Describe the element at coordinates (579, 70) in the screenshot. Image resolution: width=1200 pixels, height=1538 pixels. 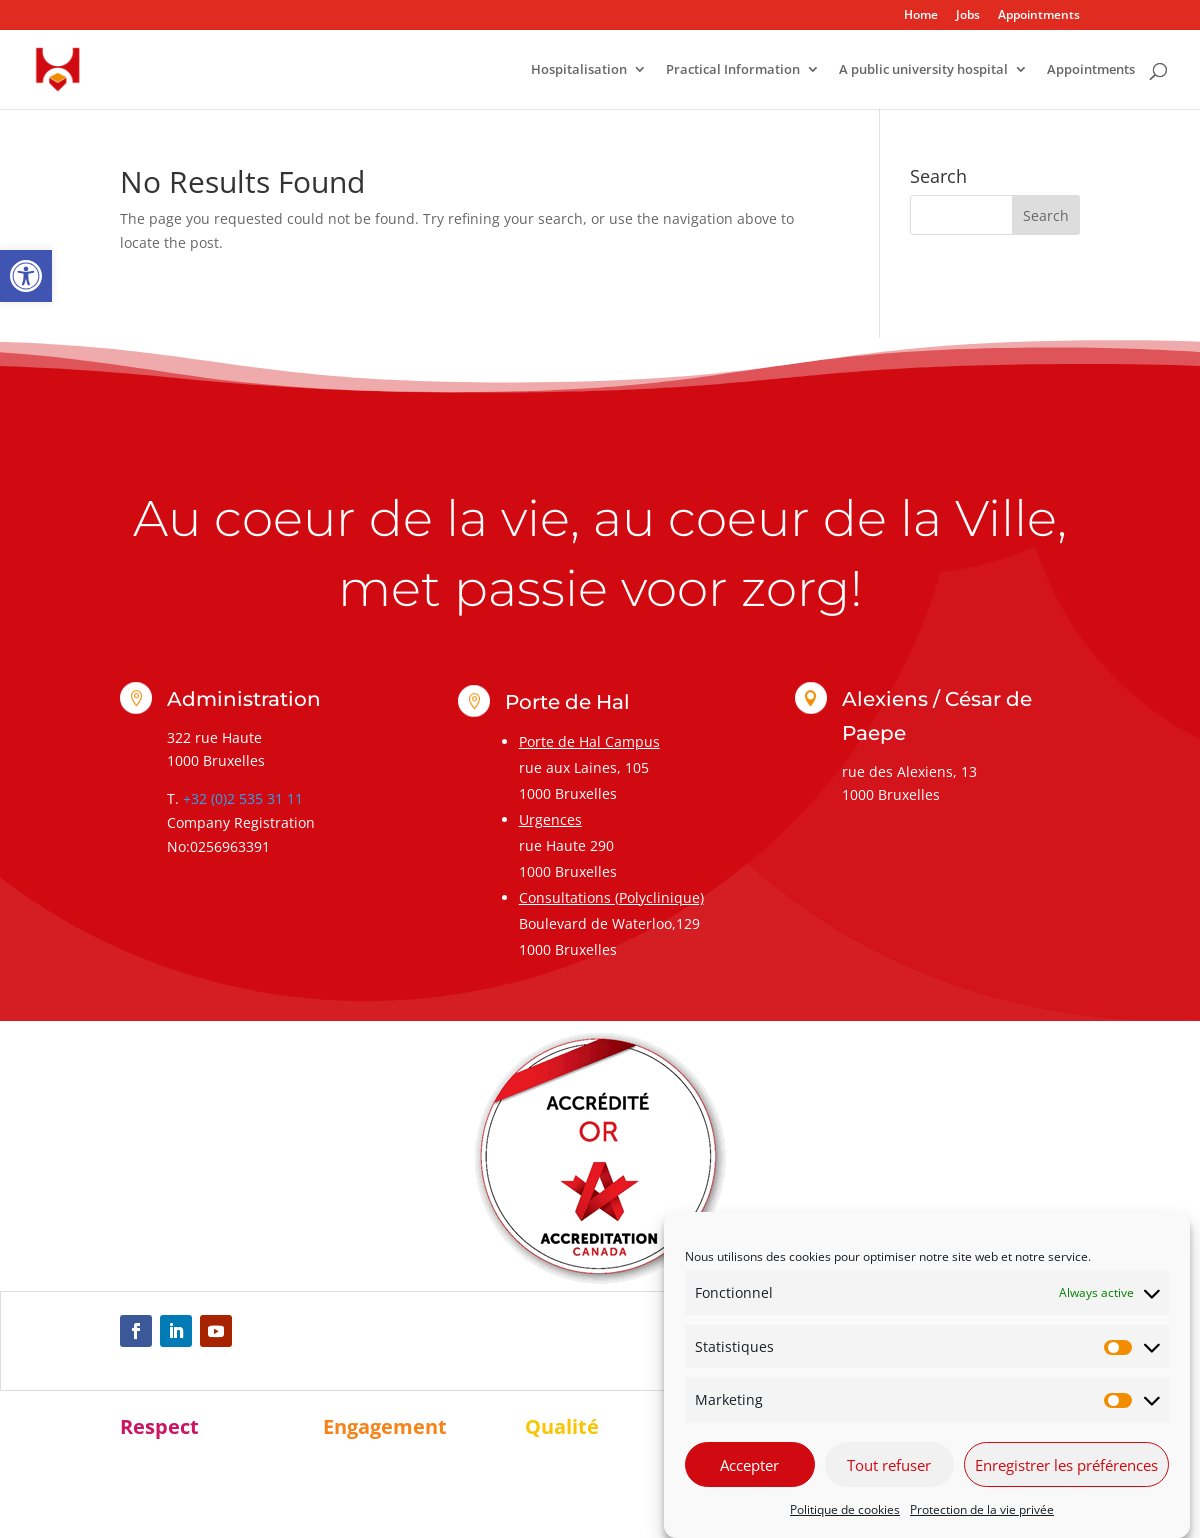
I see `Hospitalisation [link]` at that location.